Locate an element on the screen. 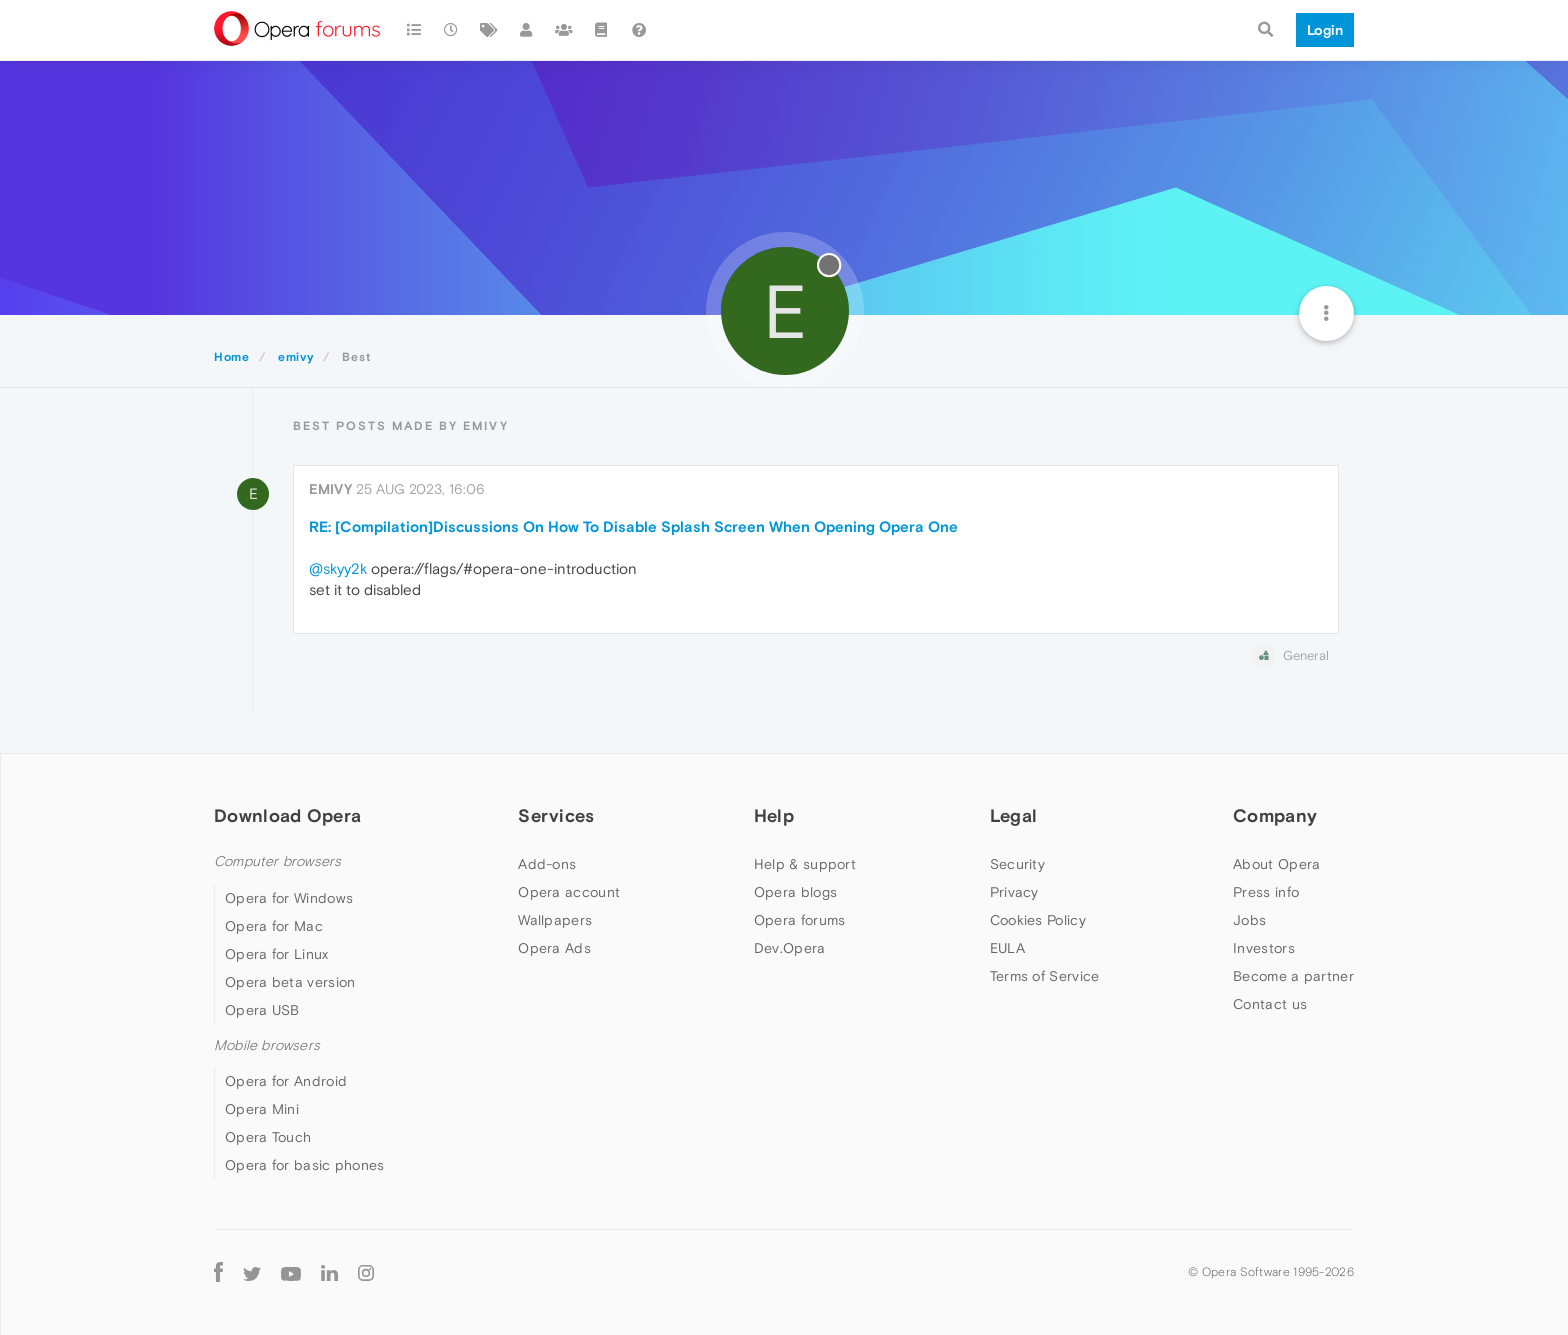 The width and height of the screenshot is (1568, 1335). RE: [Compilation]Discussions On How To Disable Splash Screen When Opening Opera One is located at coordinates (633, 526).